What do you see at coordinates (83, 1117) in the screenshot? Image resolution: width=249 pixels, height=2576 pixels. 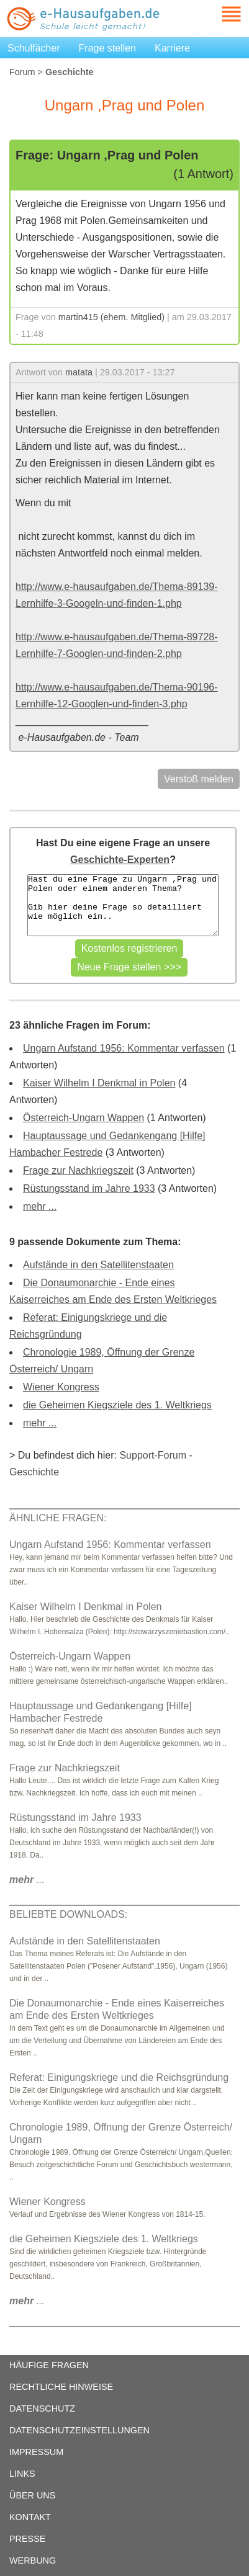 I see `Österreich-Ungarn Wappen` at bounding box center [83, 1117].